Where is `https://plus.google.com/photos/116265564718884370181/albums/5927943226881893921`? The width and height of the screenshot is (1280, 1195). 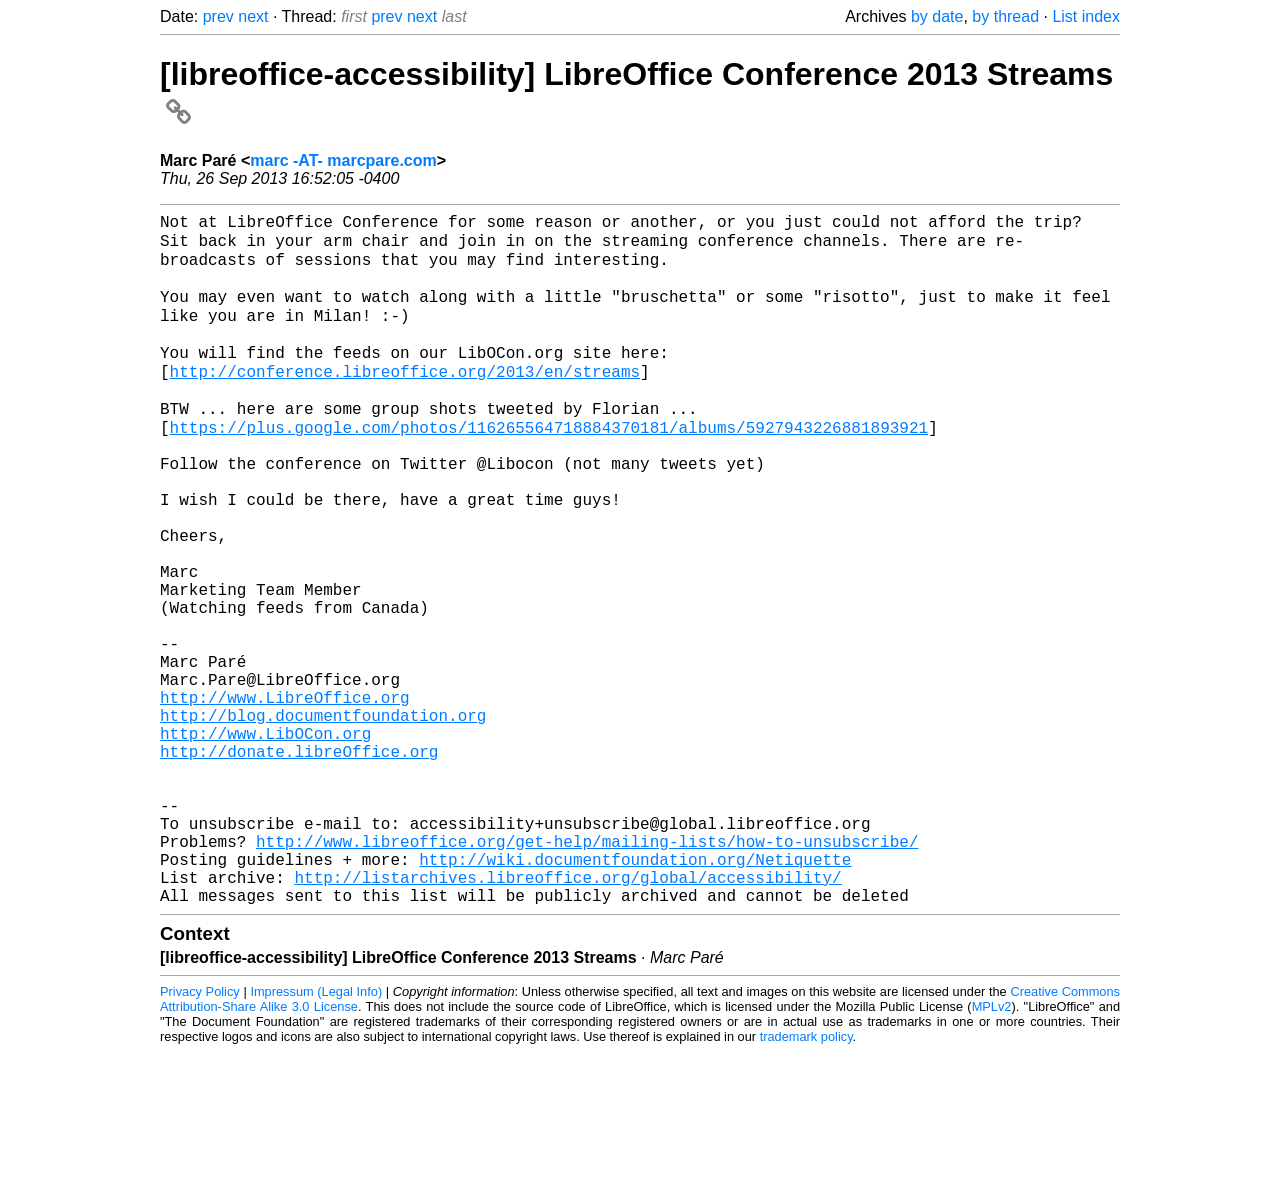 https://plus.google.com/photos/116265564718884370181/albums/5927943226881893921 is located at coordinates (549, 466).